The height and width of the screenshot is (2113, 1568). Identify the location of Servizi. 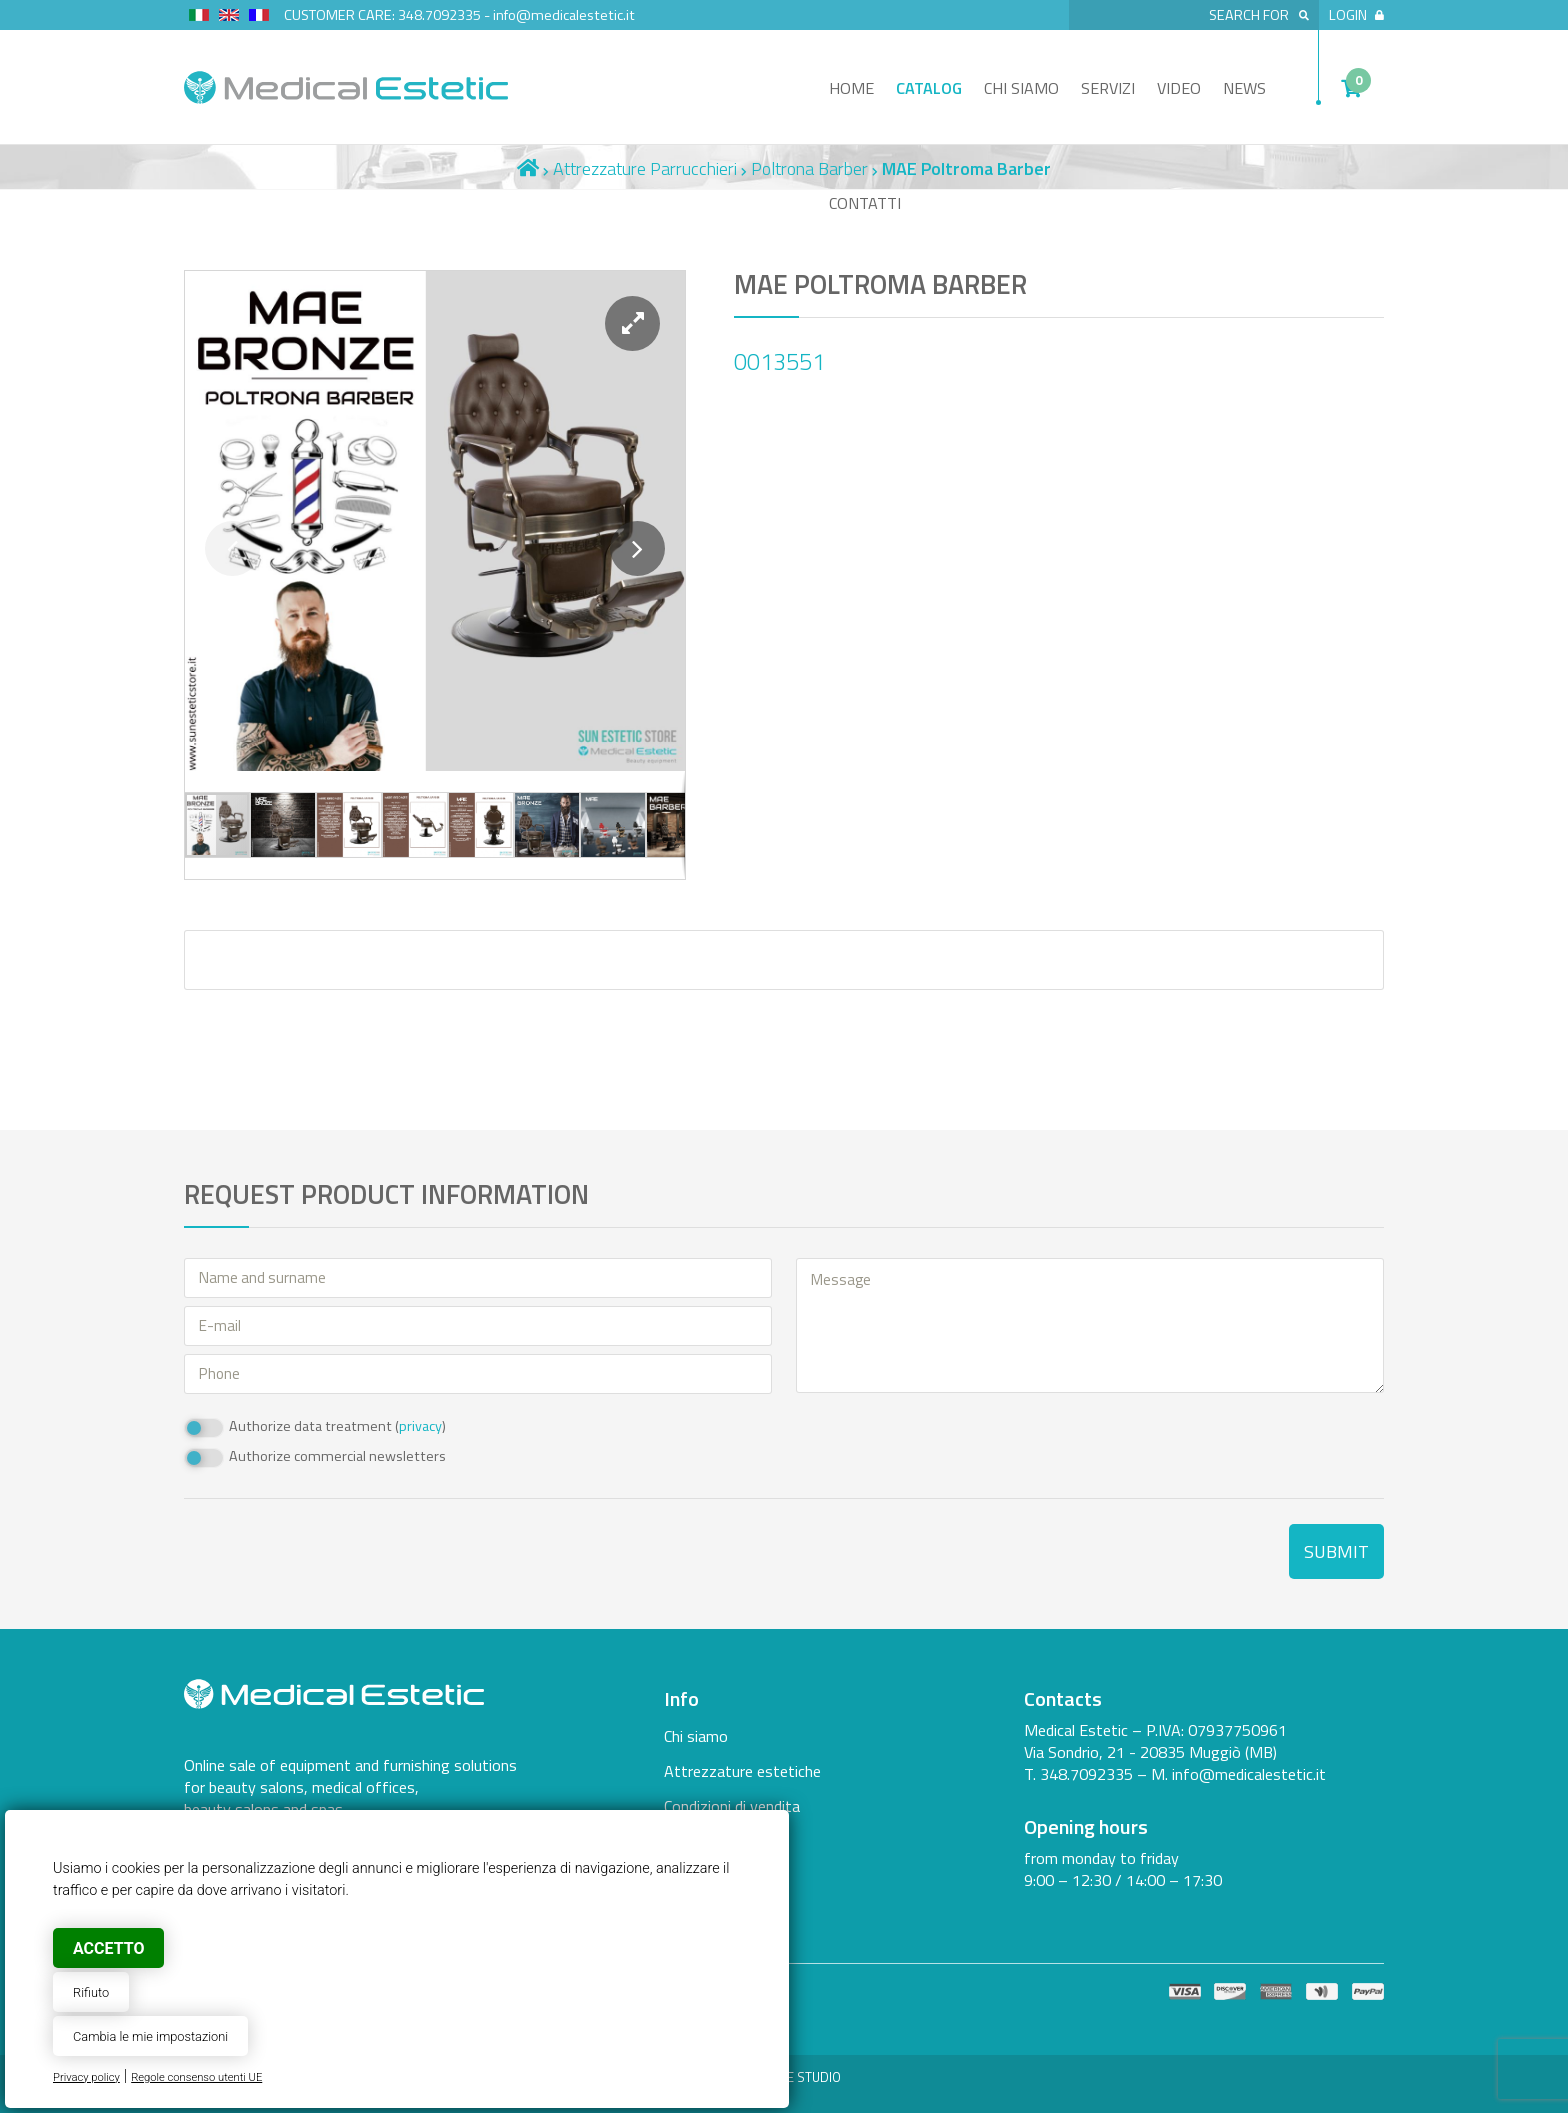
(1108, 88).